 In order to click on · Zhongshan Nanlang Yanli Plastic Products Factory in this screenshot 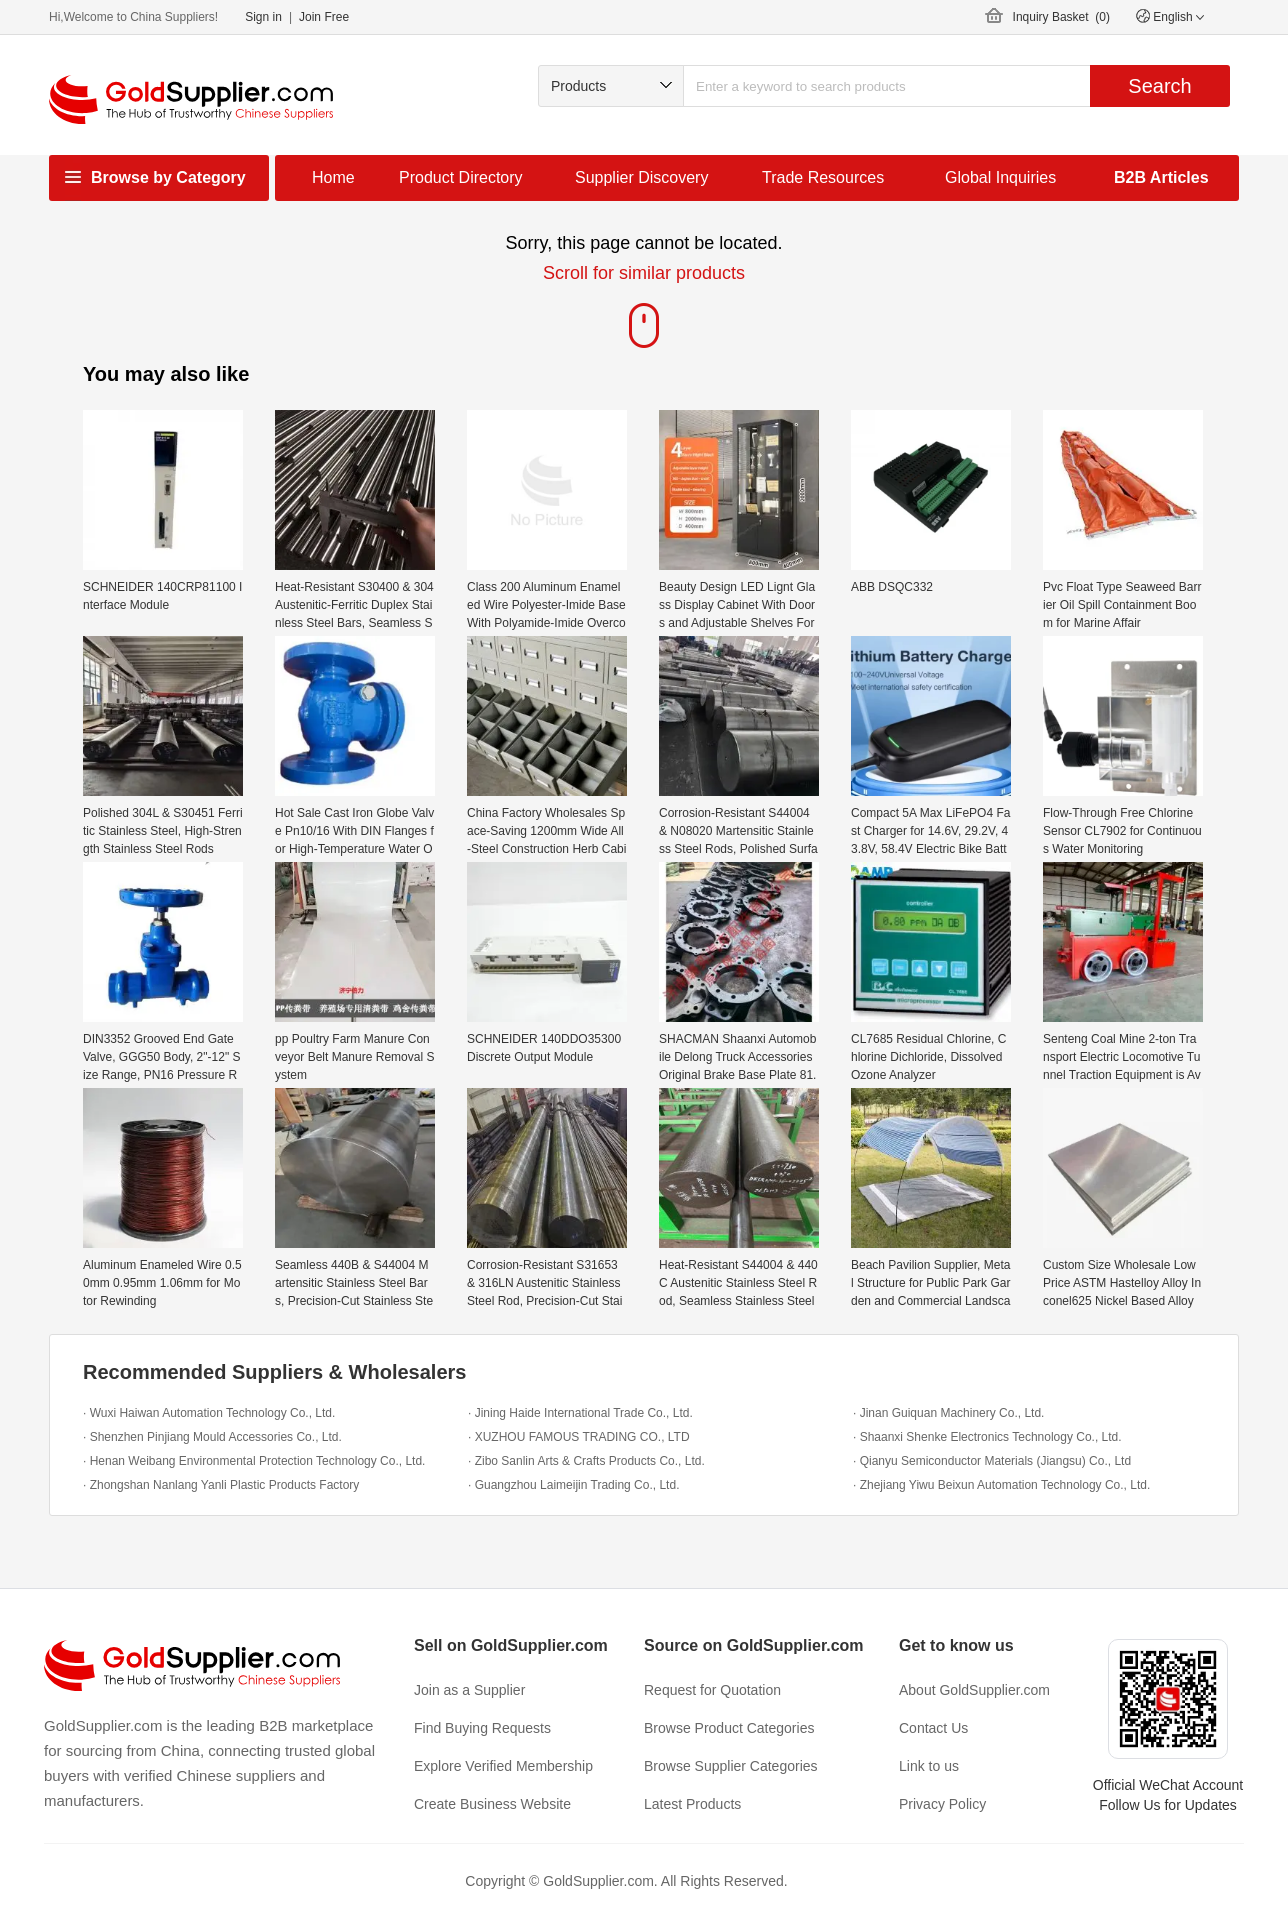, I will do `click(221, 1485)`.